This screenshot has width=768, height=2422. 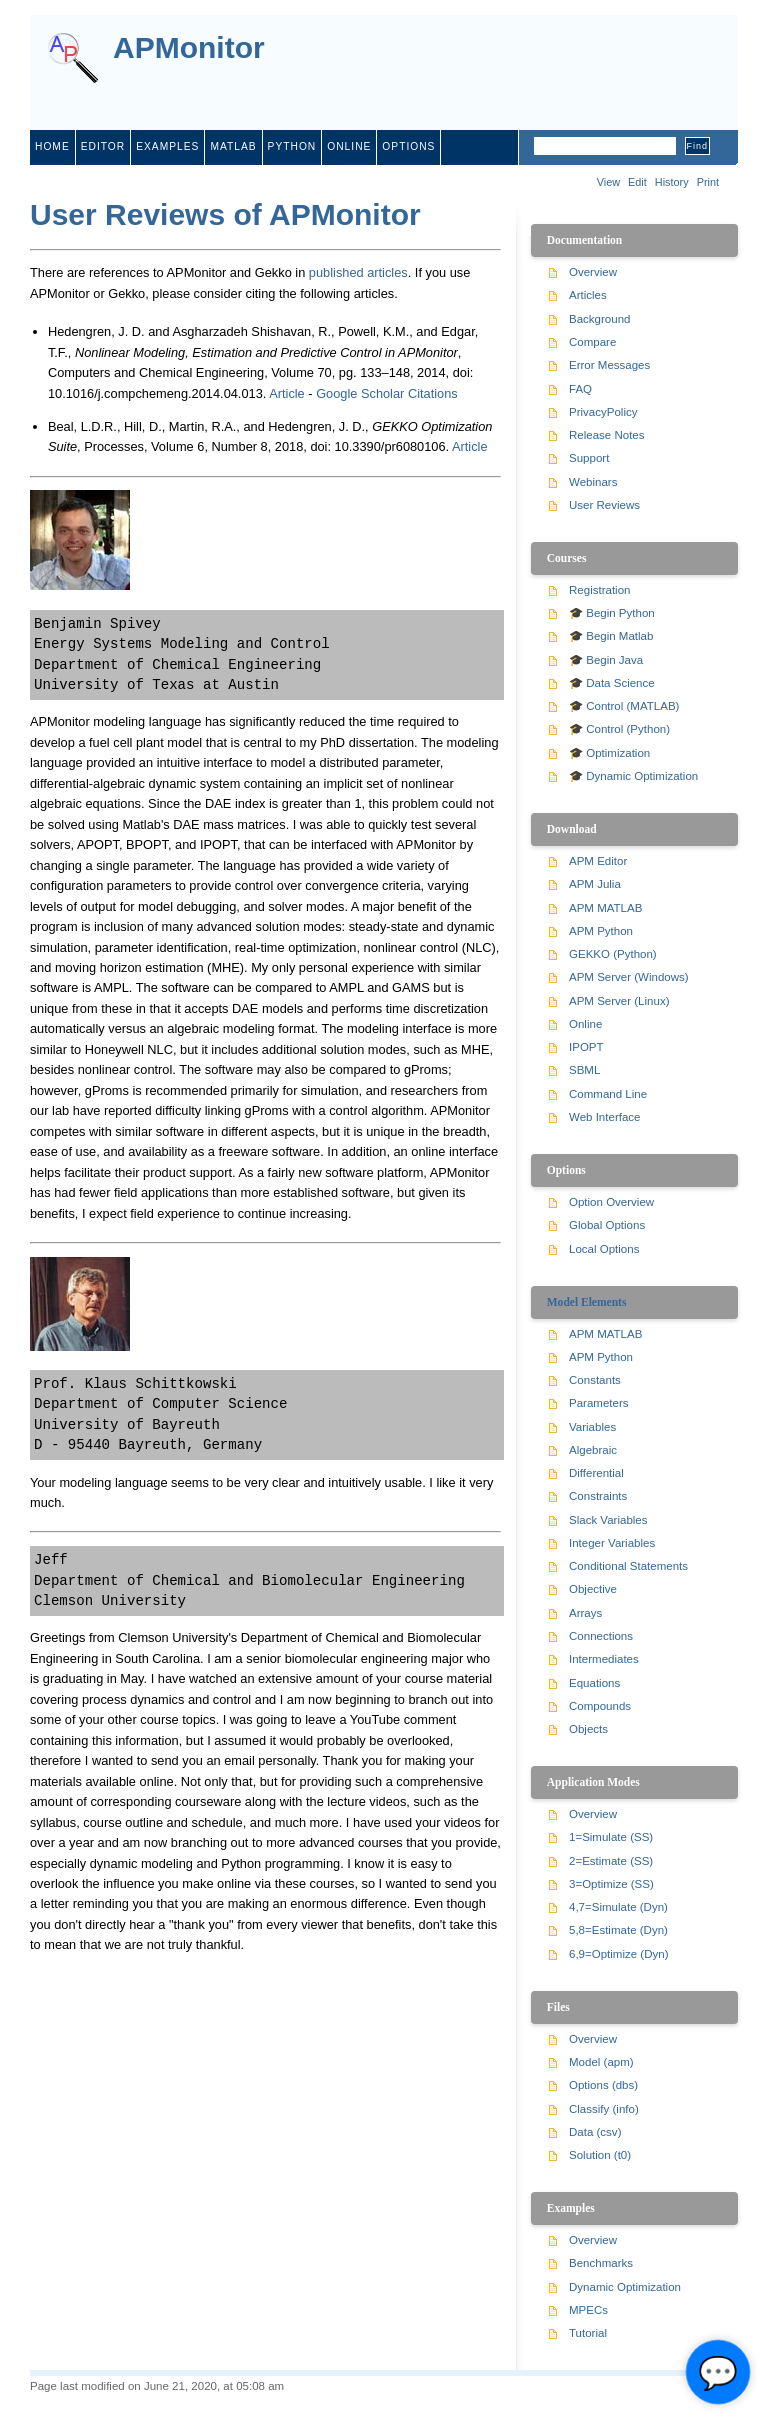 I want to click on 🎓 Optimization, so click(x=609, y=753).